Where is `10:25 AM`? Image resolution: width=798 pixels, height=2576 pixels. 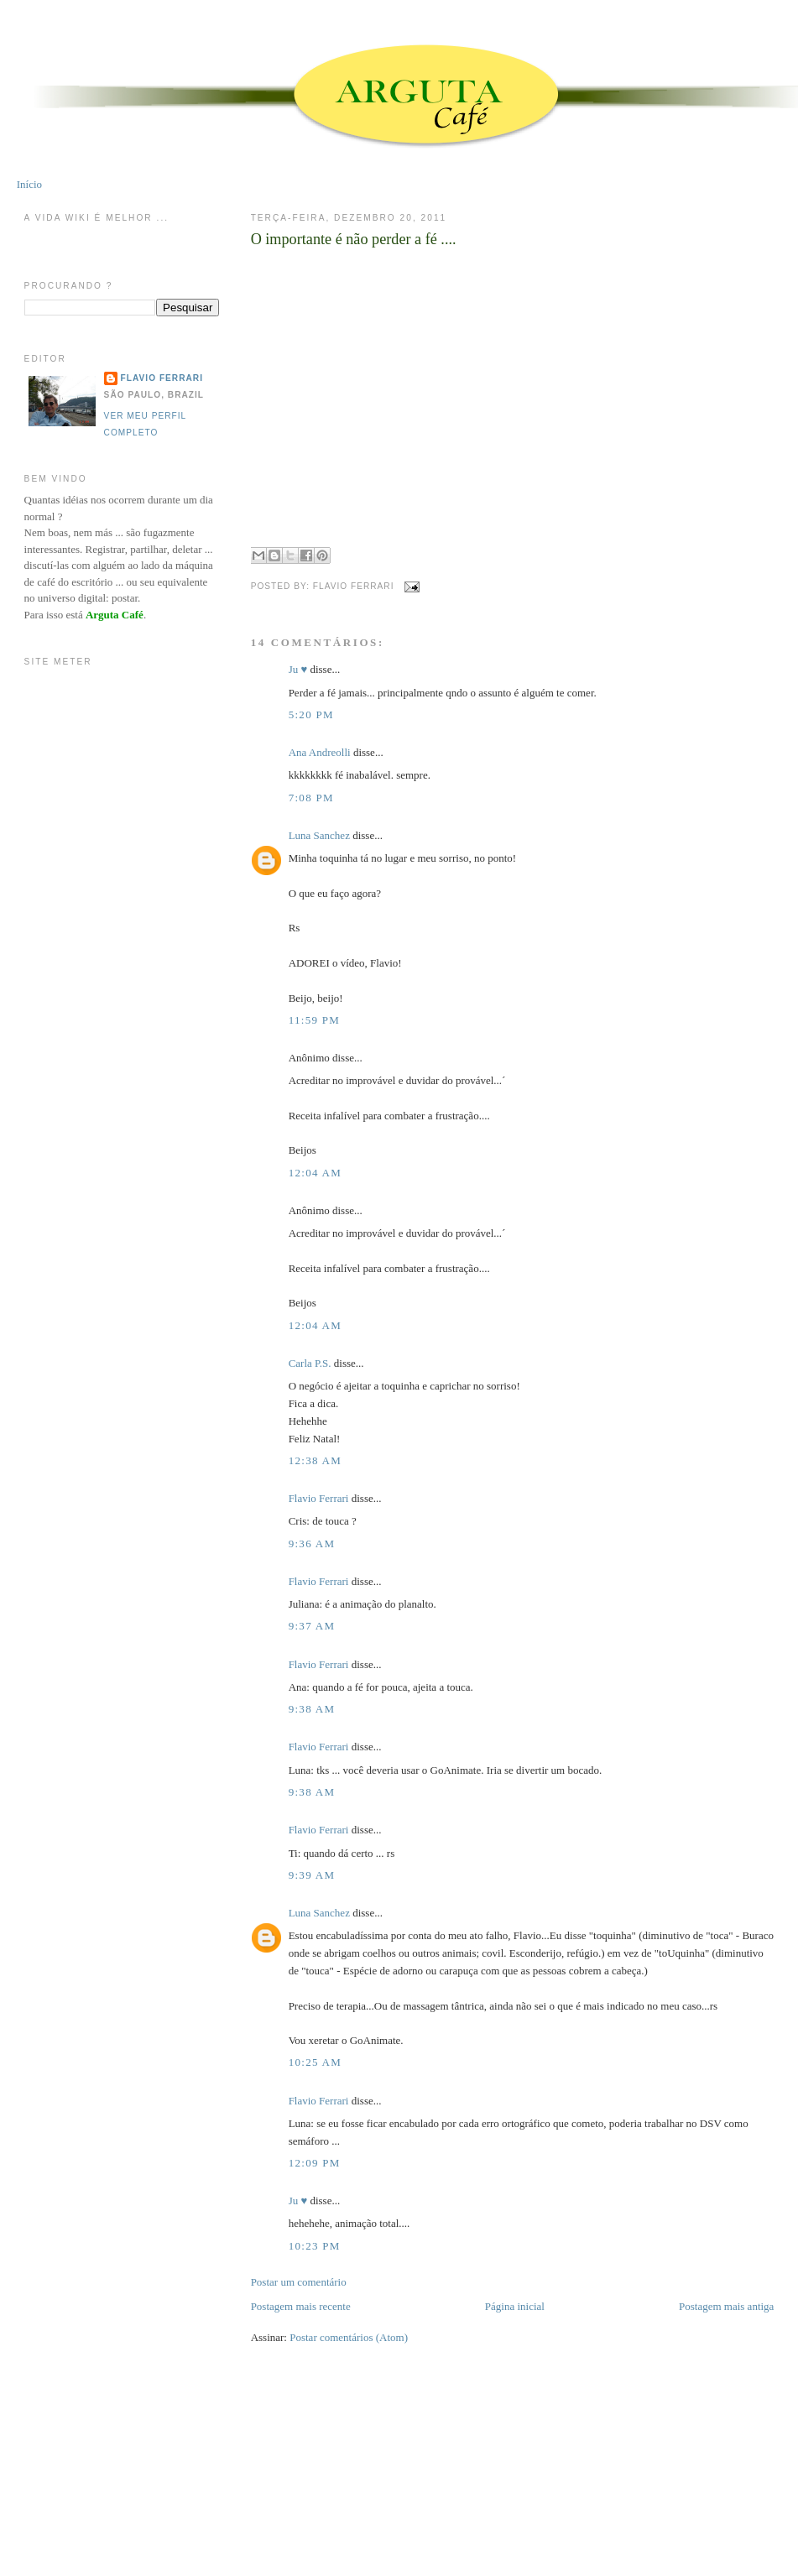
10:25 AM is located at coordinates (315, 2062).